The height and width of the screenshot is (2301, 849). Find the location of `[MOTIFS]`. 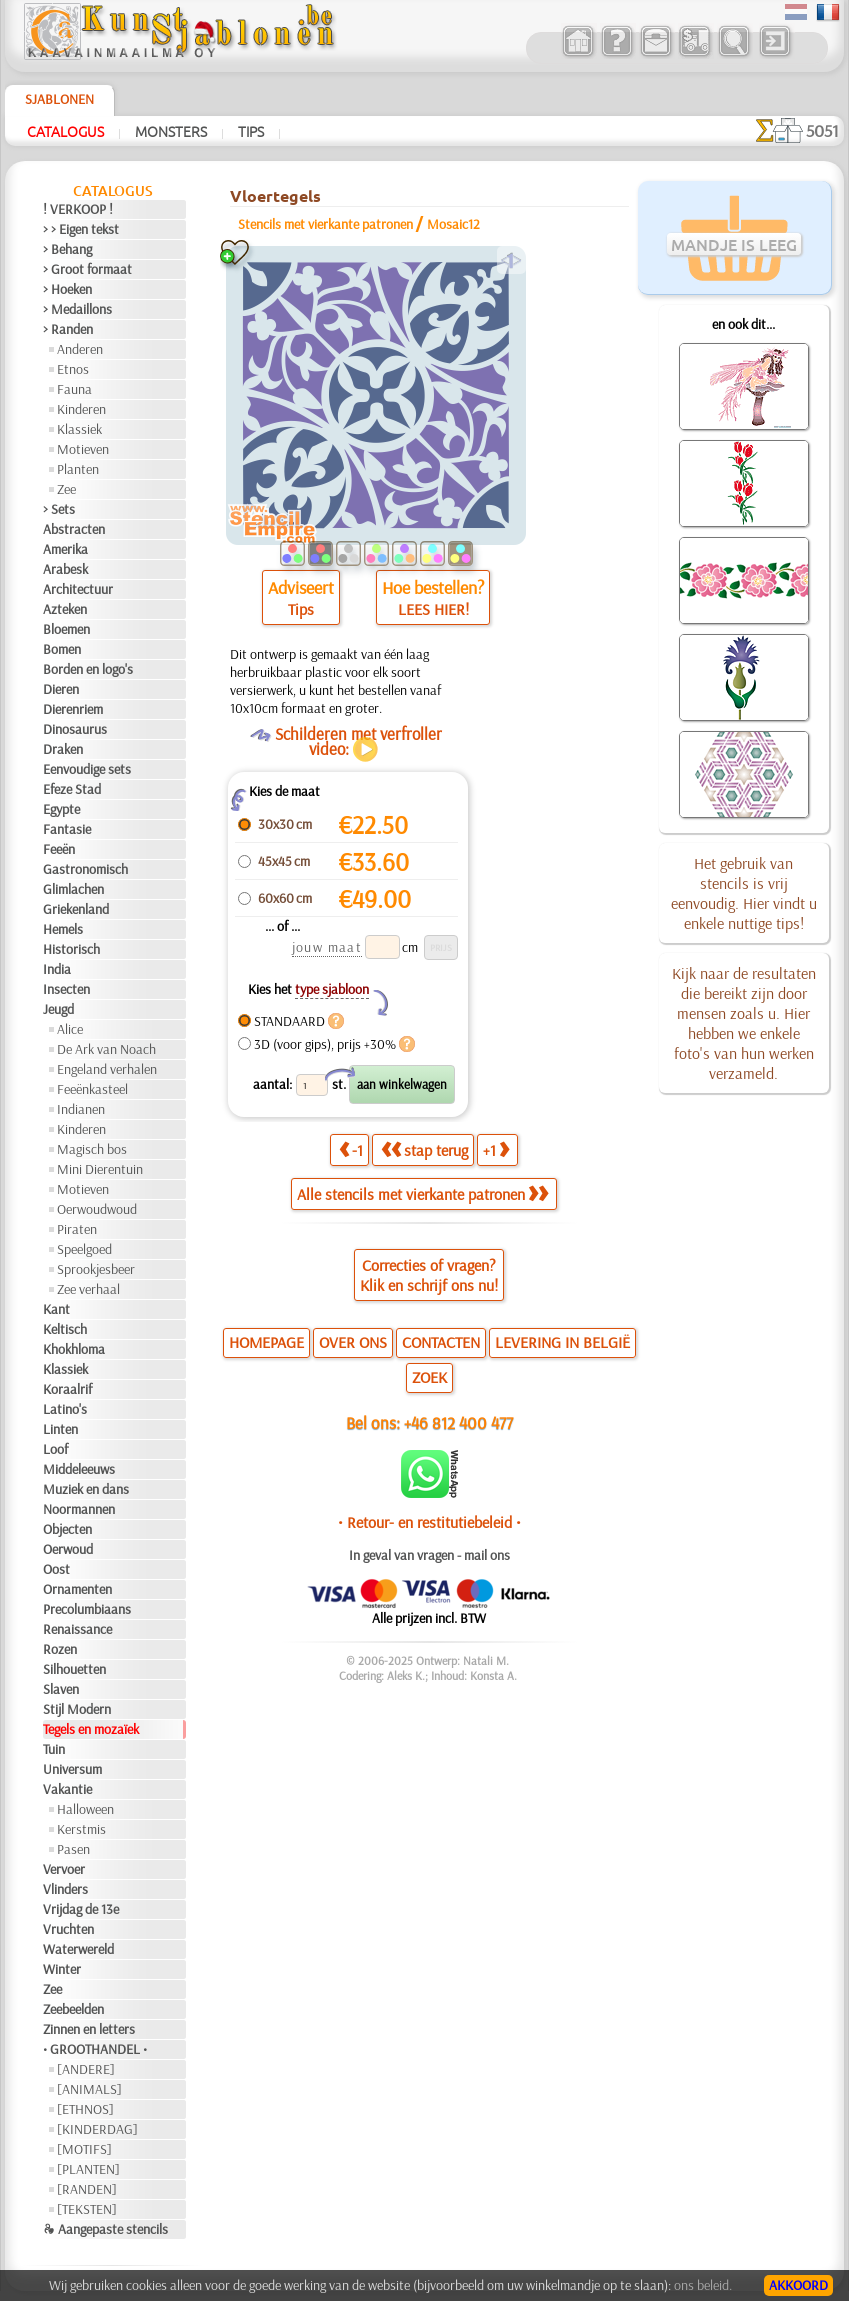

[MOTIFS] is located at coordinates (84, 2149).